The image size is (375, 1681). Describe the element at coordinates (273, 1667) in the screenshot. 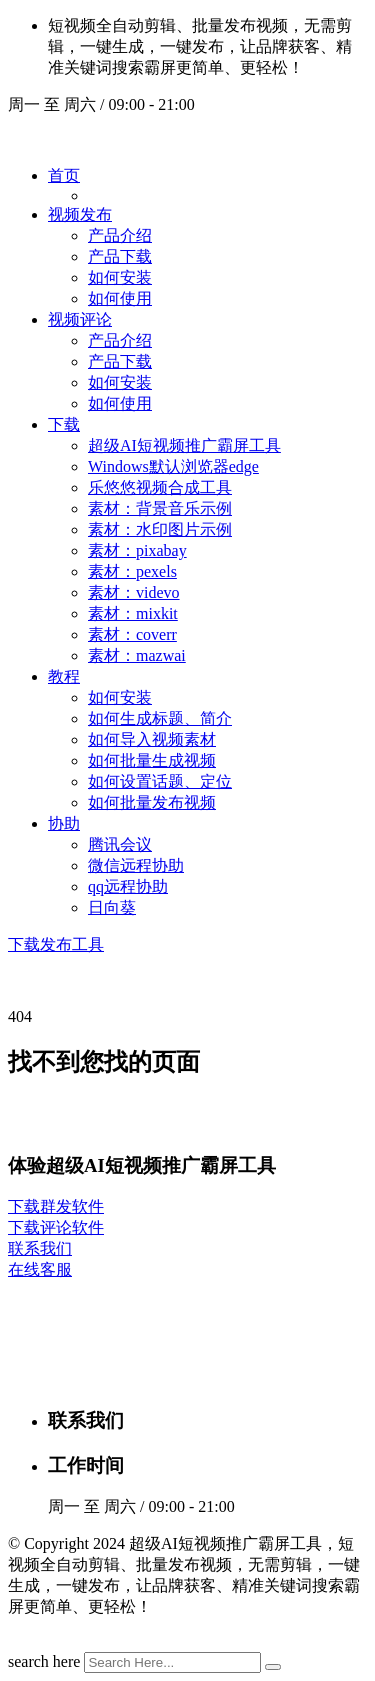

I see `[search submit]` at that location.